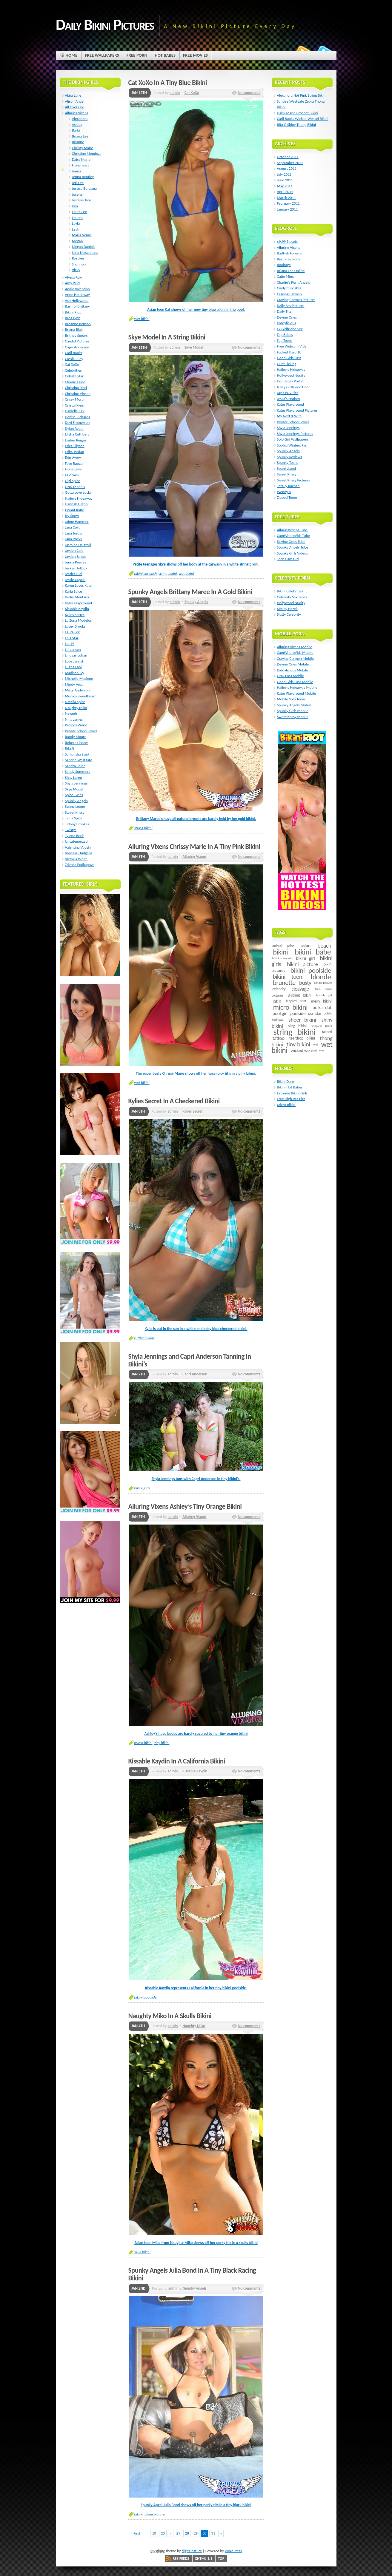 The width and height of the screenshot is (392, 2576). I want to click on Christine Vinson, so click(78, 393).